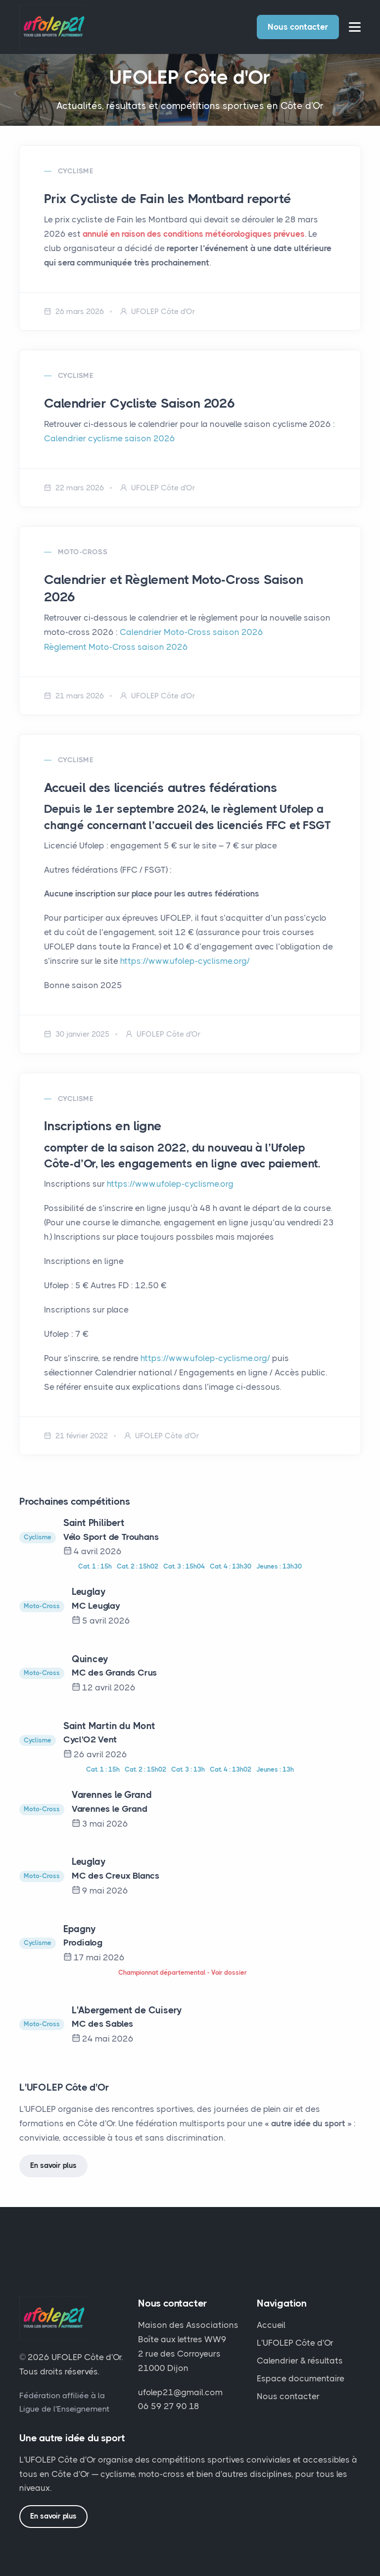 The image size is (380, 2576). What do you see at coordinates (271, 2324) in the screenshot?
I see `Accueil` at bounding box center [271, 2324].